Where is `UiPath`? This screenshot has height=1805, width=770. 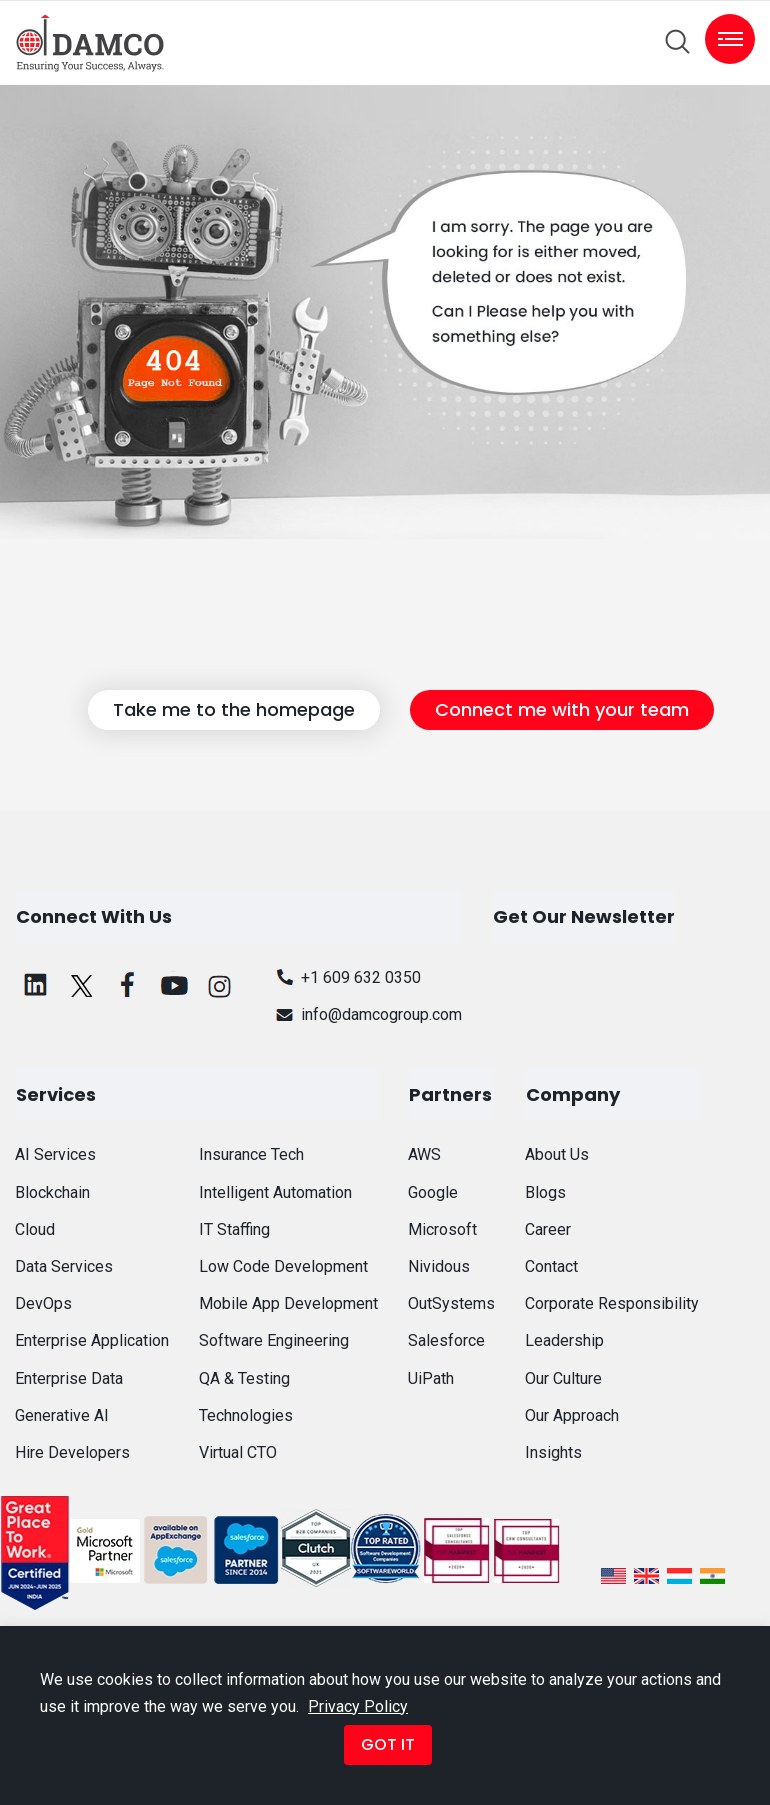
UiPath is located at coordinates (431, 1378).